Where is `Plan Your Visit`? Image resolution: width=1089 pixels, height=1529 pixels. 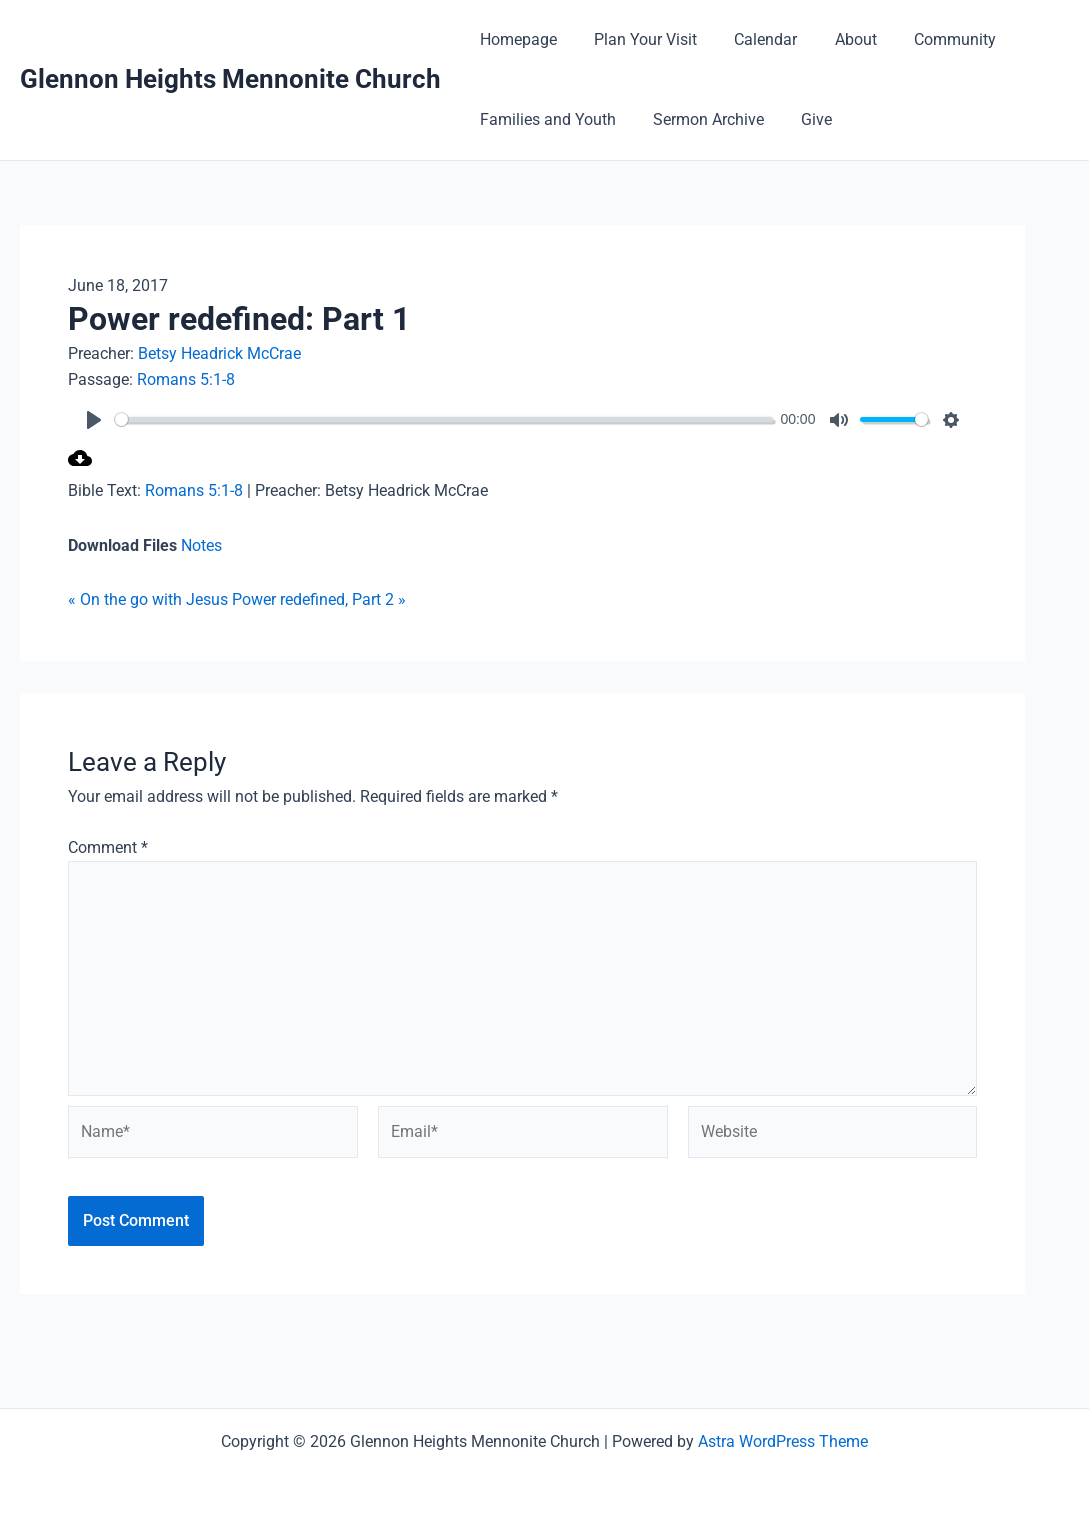
Plan Your Visit is located at coordinates (637, 39).